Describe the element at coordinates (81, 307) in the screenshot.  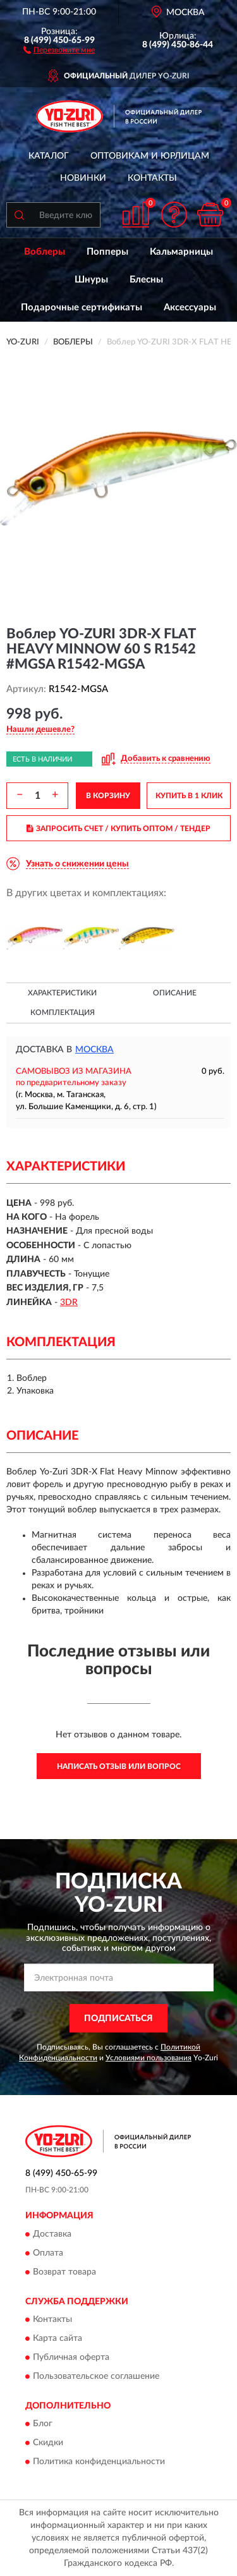
I see `Подарочные сертификаты` at that location.